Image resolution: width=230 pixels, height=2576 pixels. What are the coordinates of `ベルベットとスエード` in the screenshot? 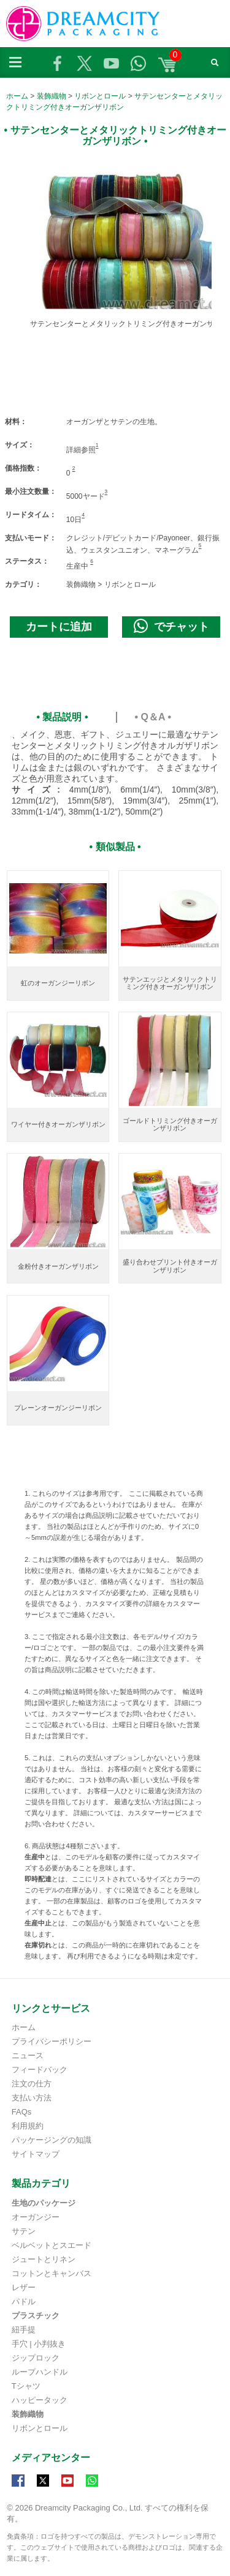 It's located at (51, 2245).